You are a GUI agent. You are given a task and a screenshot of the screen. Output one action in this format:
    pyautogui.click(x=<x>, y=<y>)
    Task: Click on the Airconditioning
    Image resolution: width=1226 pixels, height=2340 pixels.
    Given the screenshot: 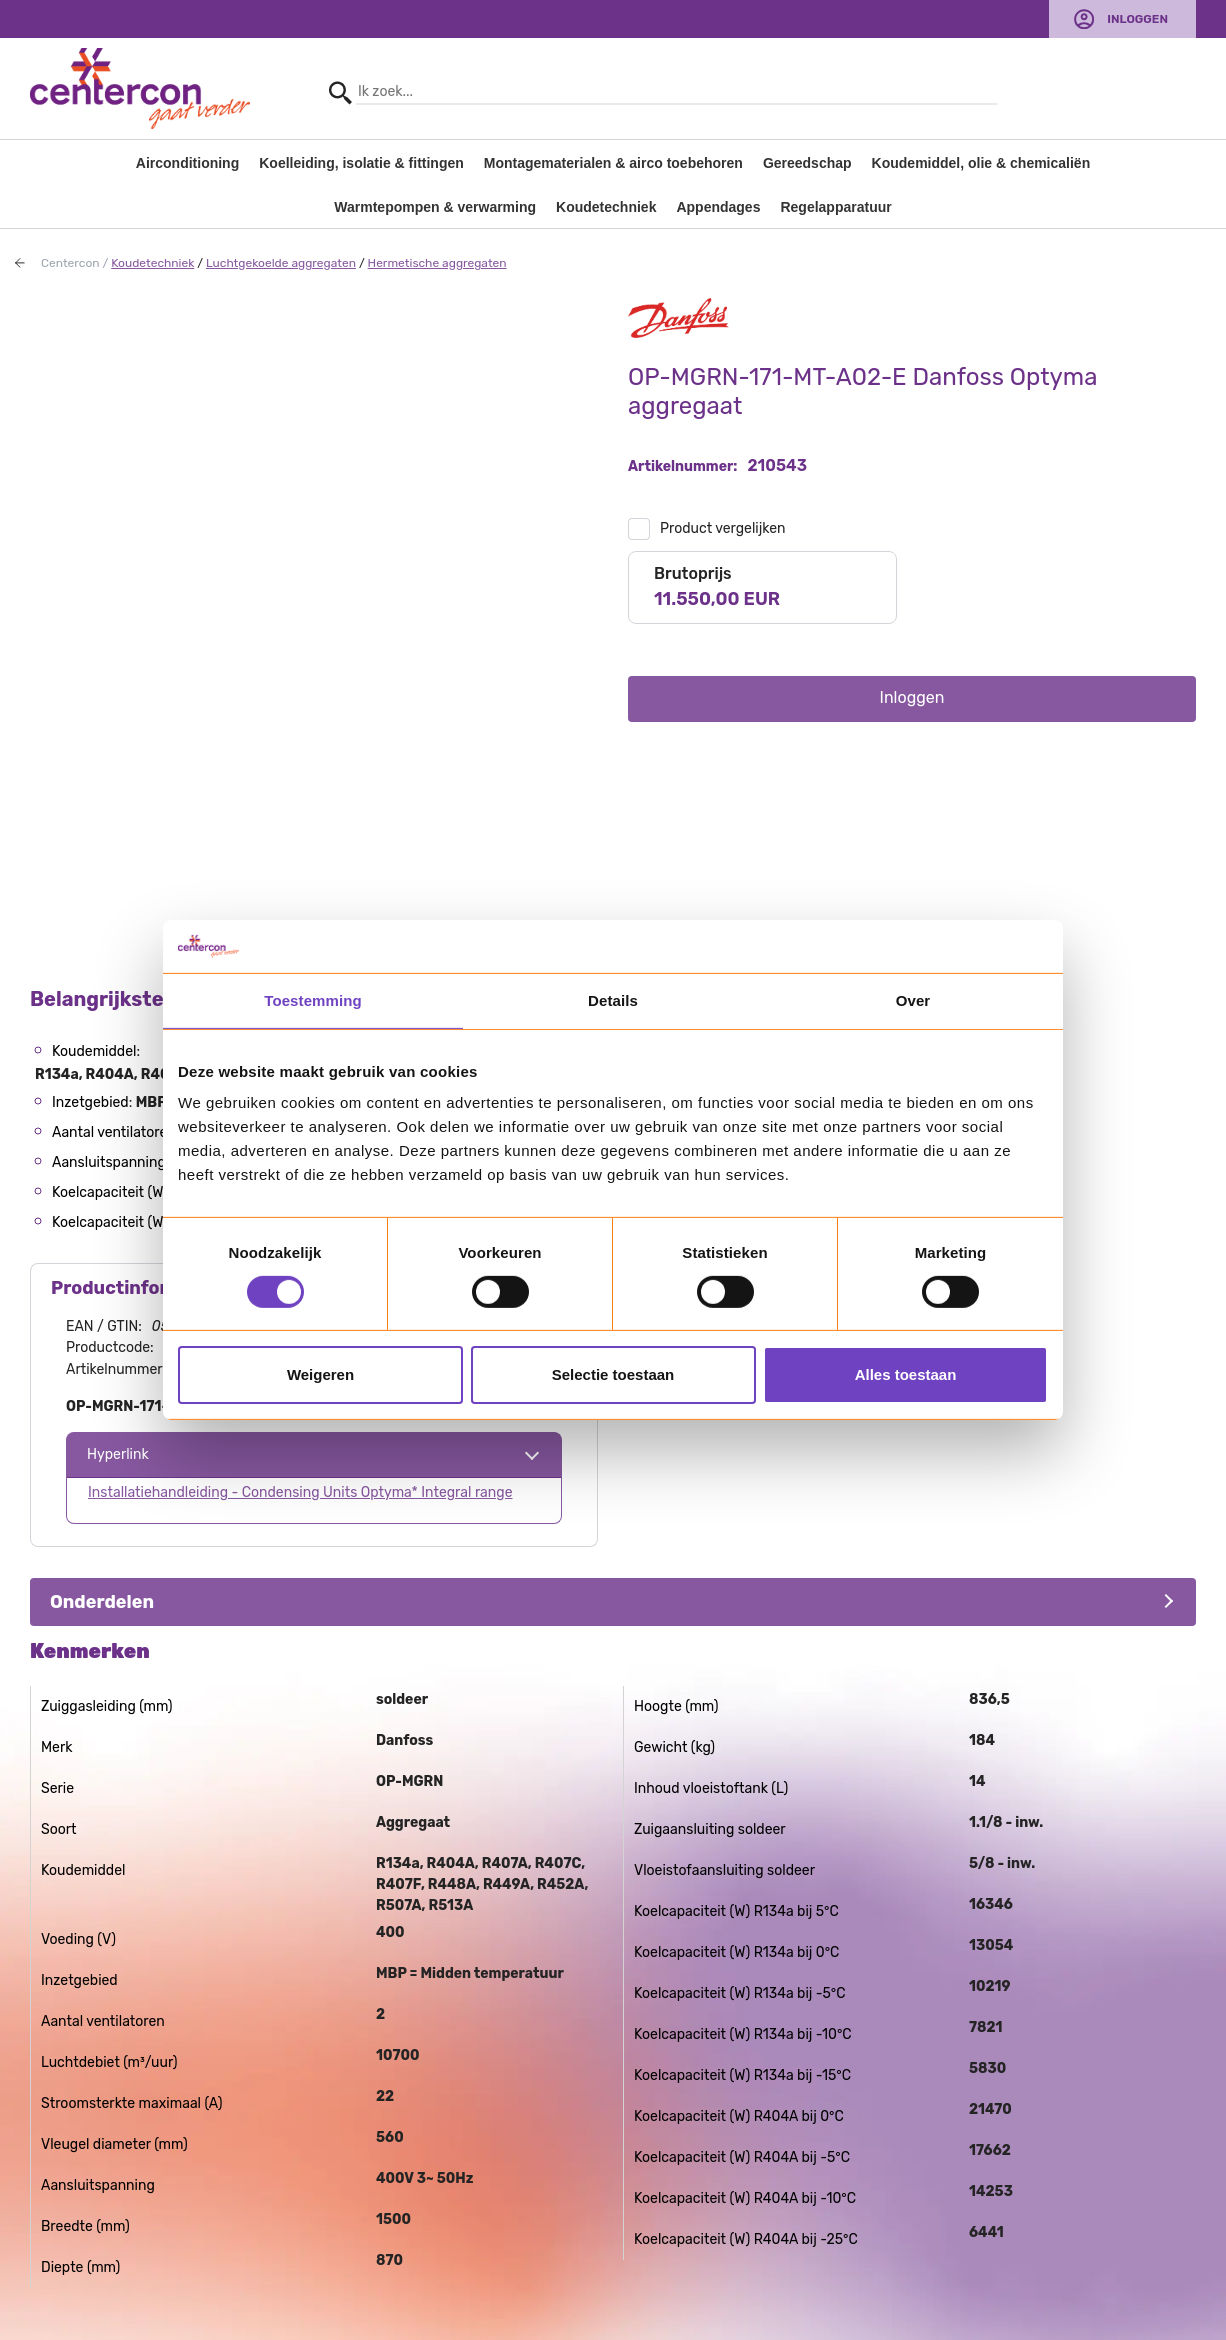 What is the action you would take?
    pyautogui.click(x=187, y=163)
    